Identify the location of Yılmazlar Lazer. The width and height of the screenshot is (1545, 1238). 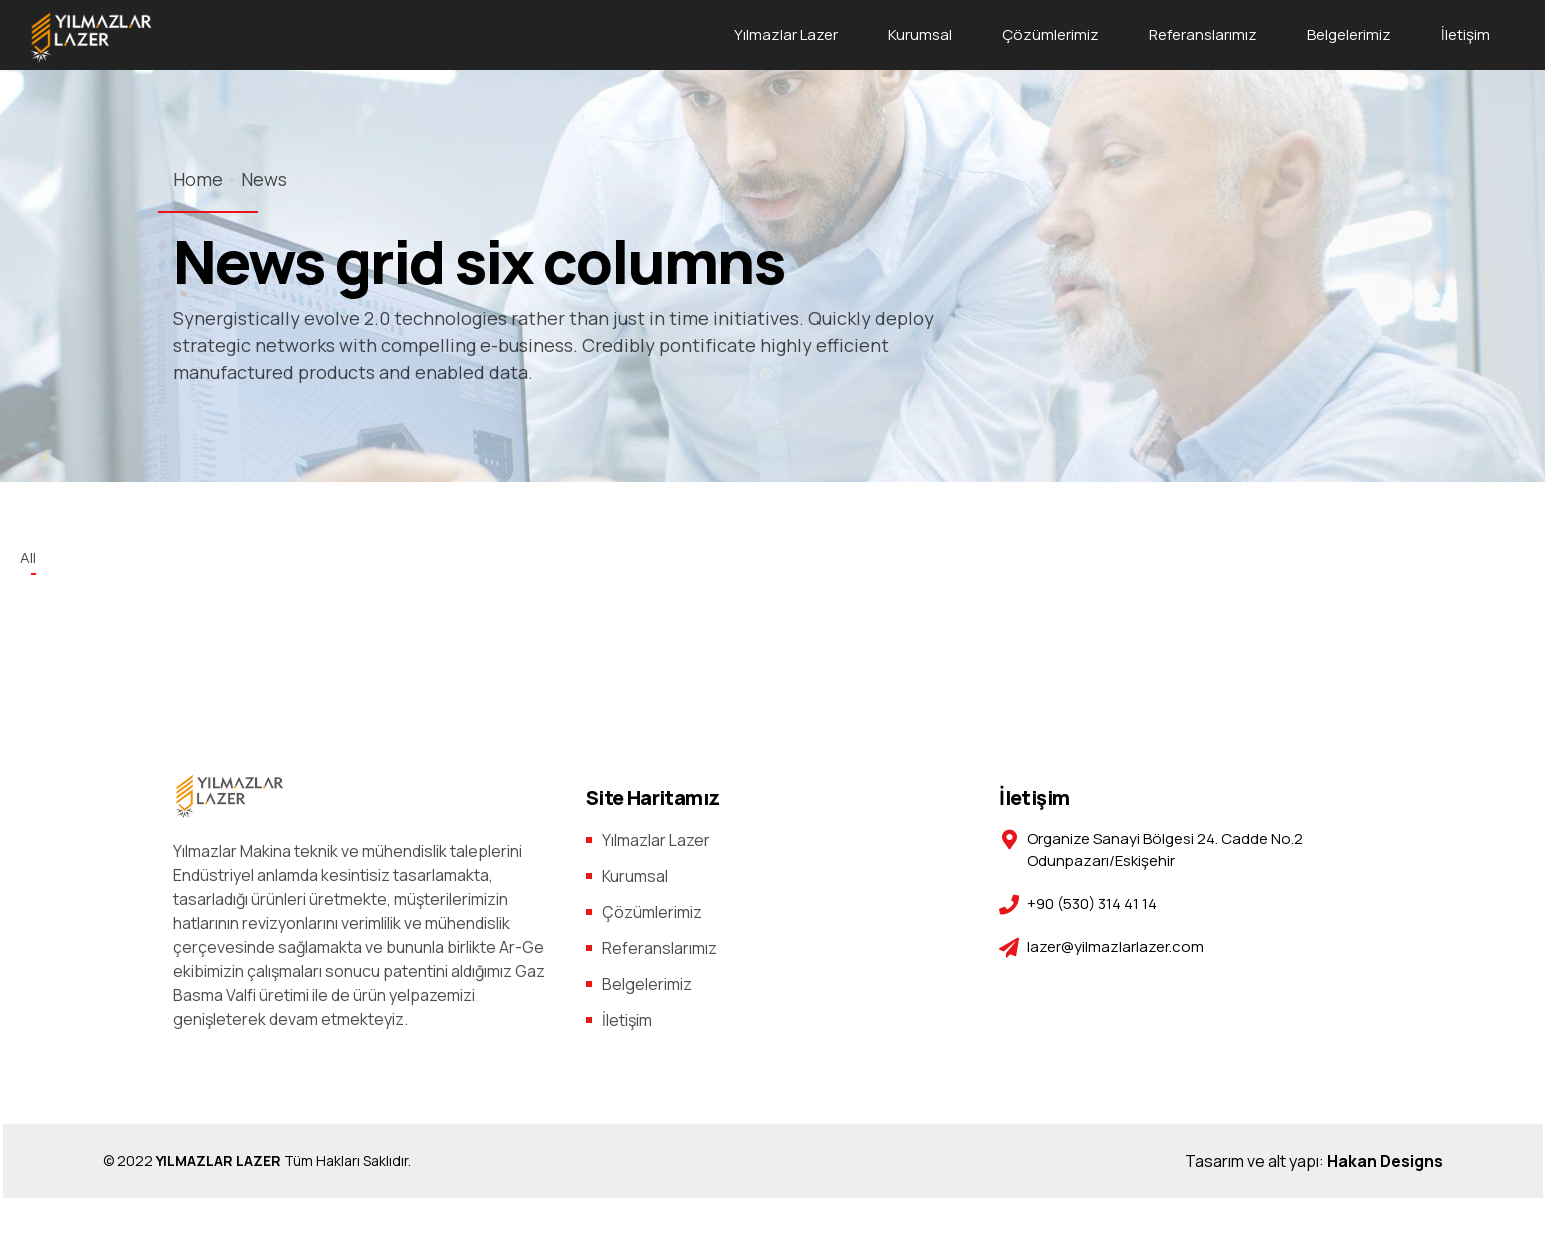
(786, 34).